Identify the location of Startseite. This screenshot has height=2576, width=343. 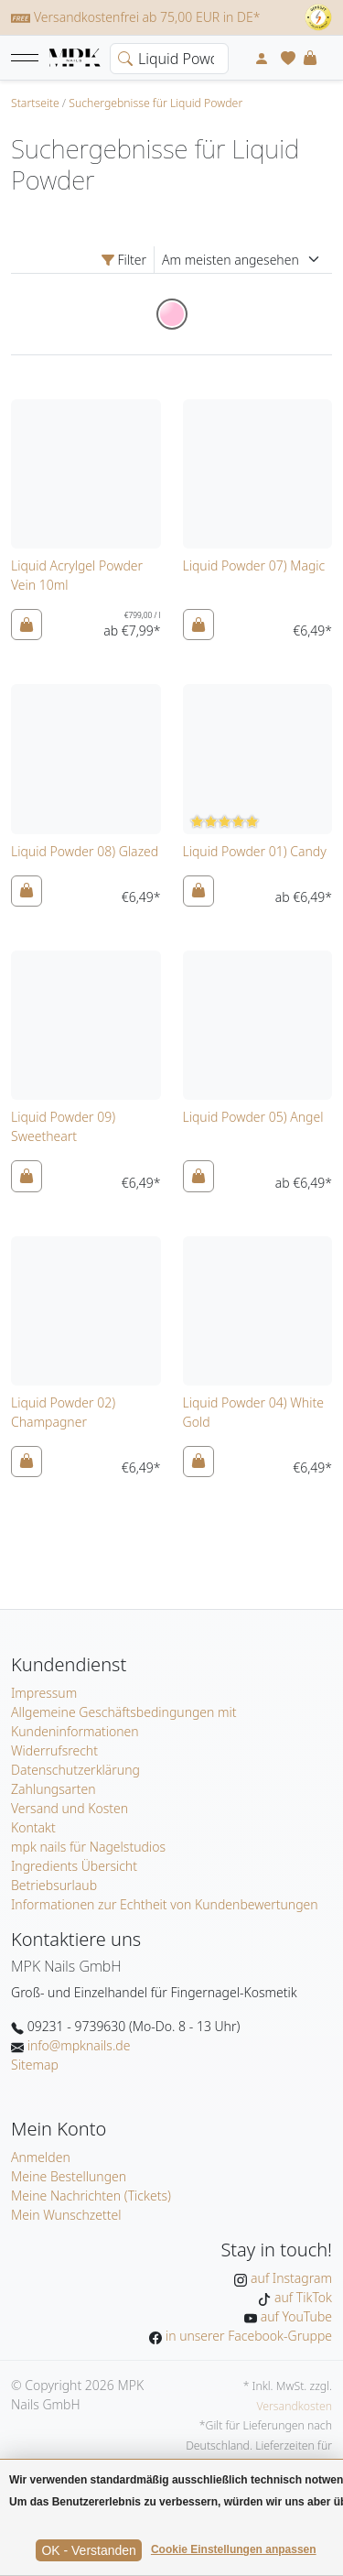
(35, 103).